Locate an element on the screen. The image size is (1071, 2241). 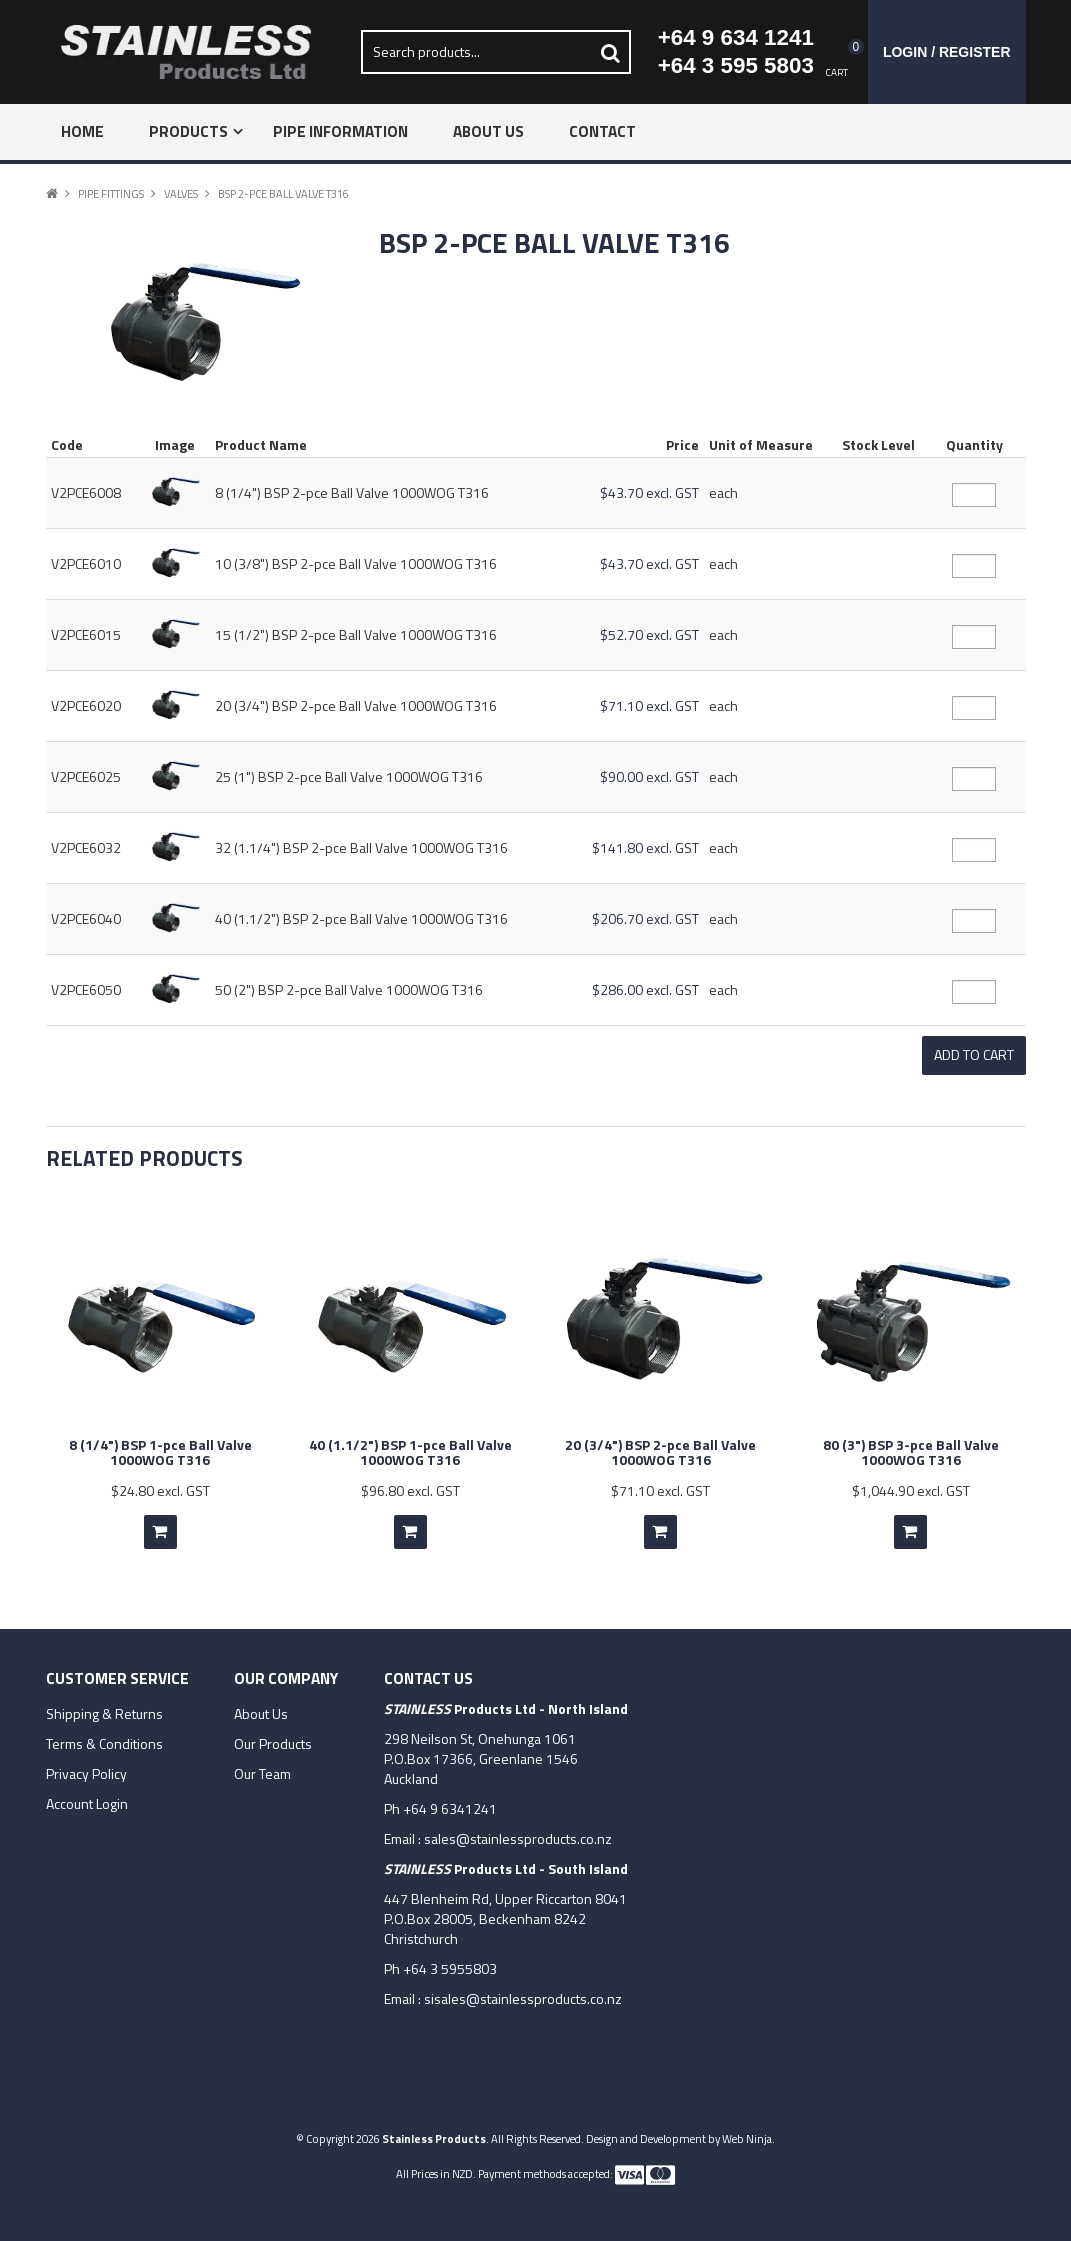
10 (3/8") BSP 2-pce Ball Valve 1000WOG T316 is located at coordinates (356, 563).